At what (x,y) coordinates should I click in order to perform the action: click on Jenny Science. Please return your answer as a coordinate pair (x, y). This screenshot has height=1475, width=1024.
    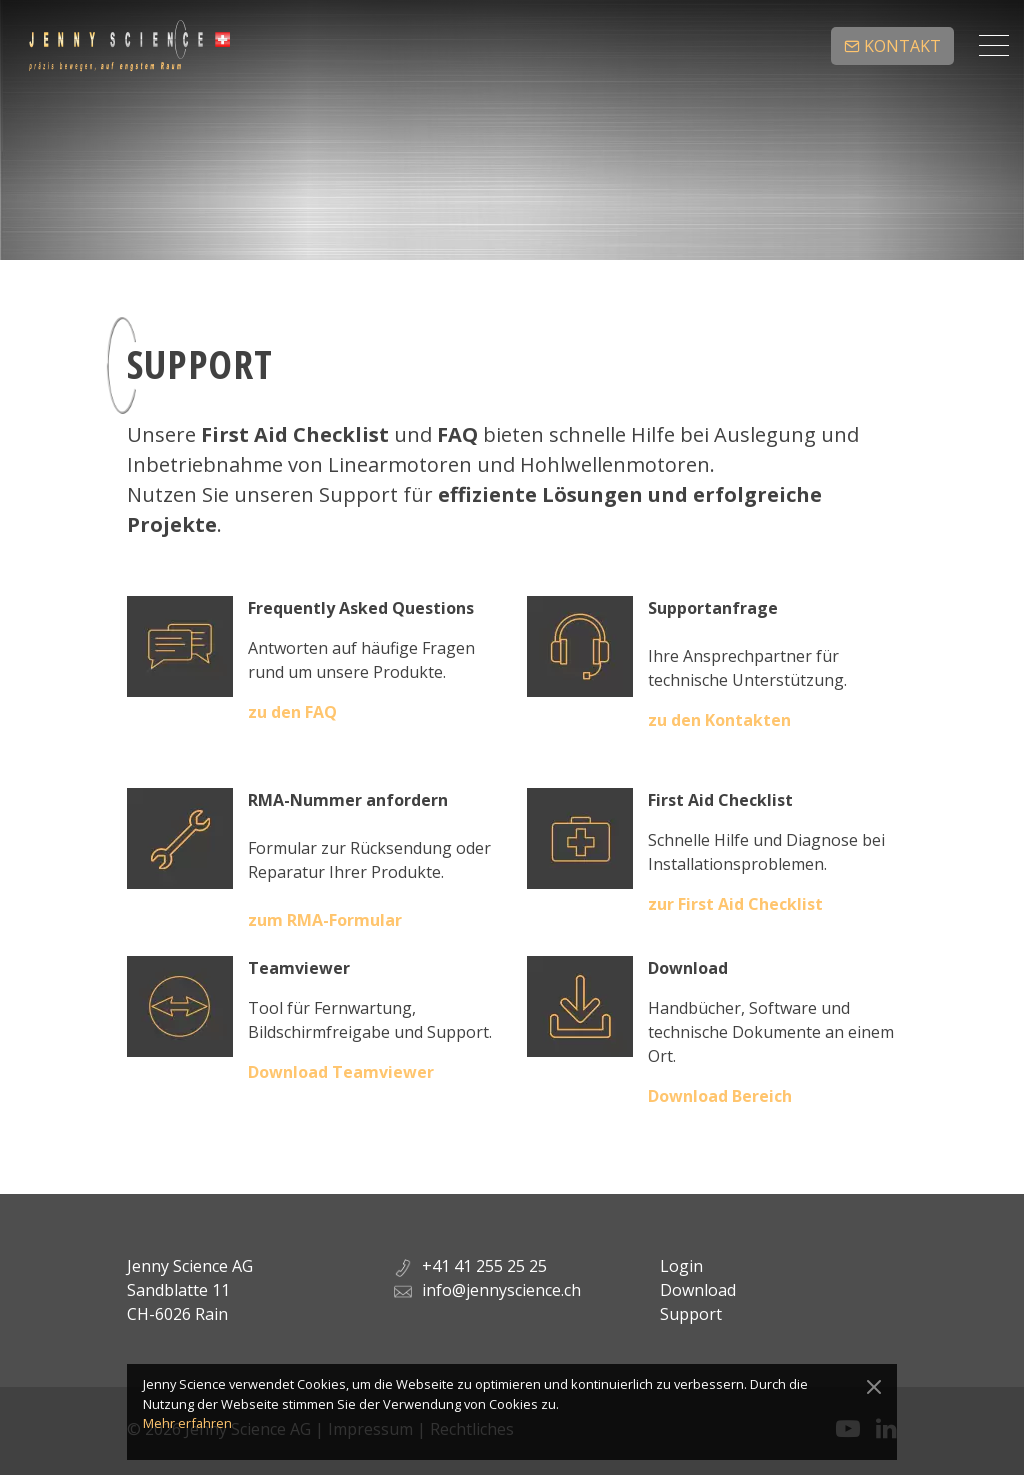
    Looking at the image, I should click on (129, 46).